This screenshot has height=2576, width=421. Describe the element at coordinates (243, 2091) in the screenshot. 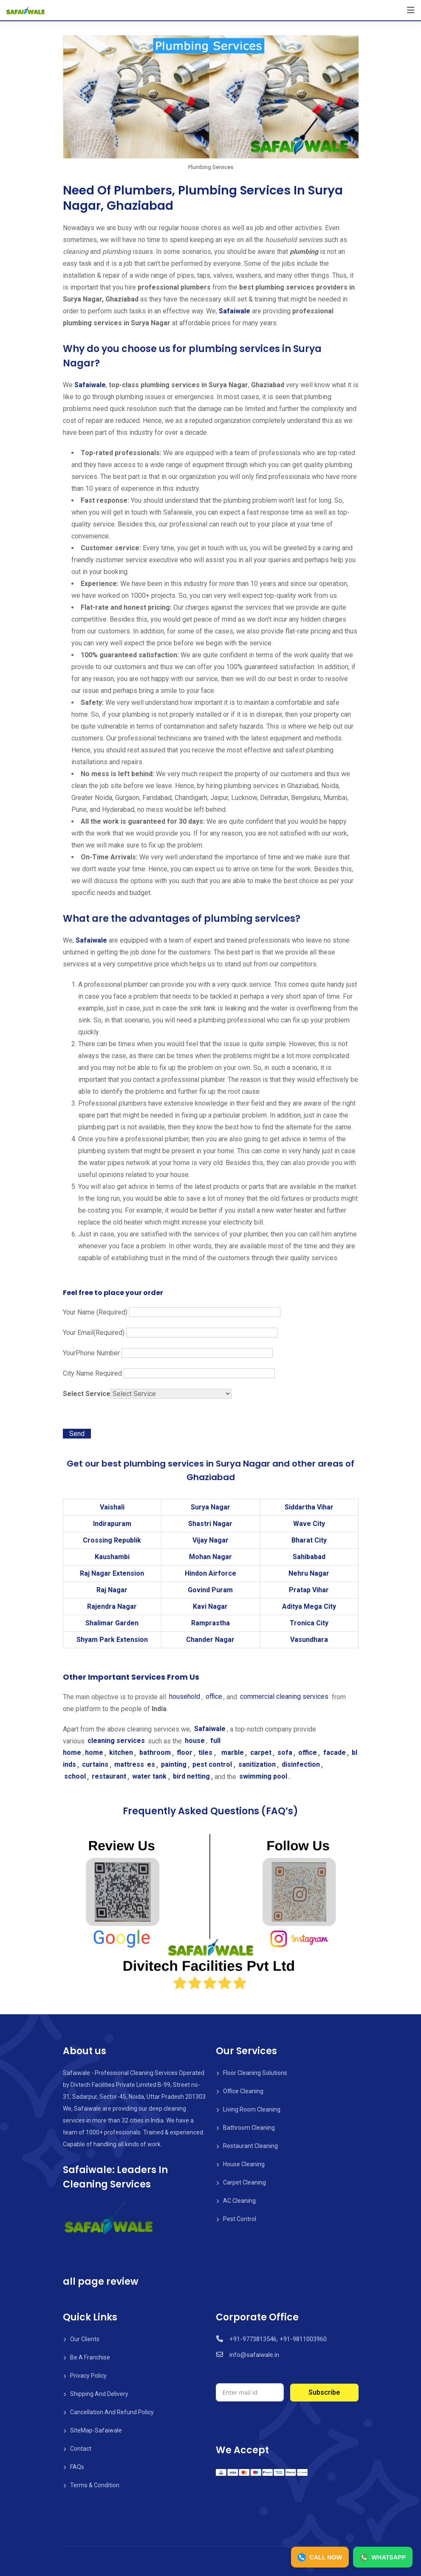

I see `Office Cleaning` at that location.